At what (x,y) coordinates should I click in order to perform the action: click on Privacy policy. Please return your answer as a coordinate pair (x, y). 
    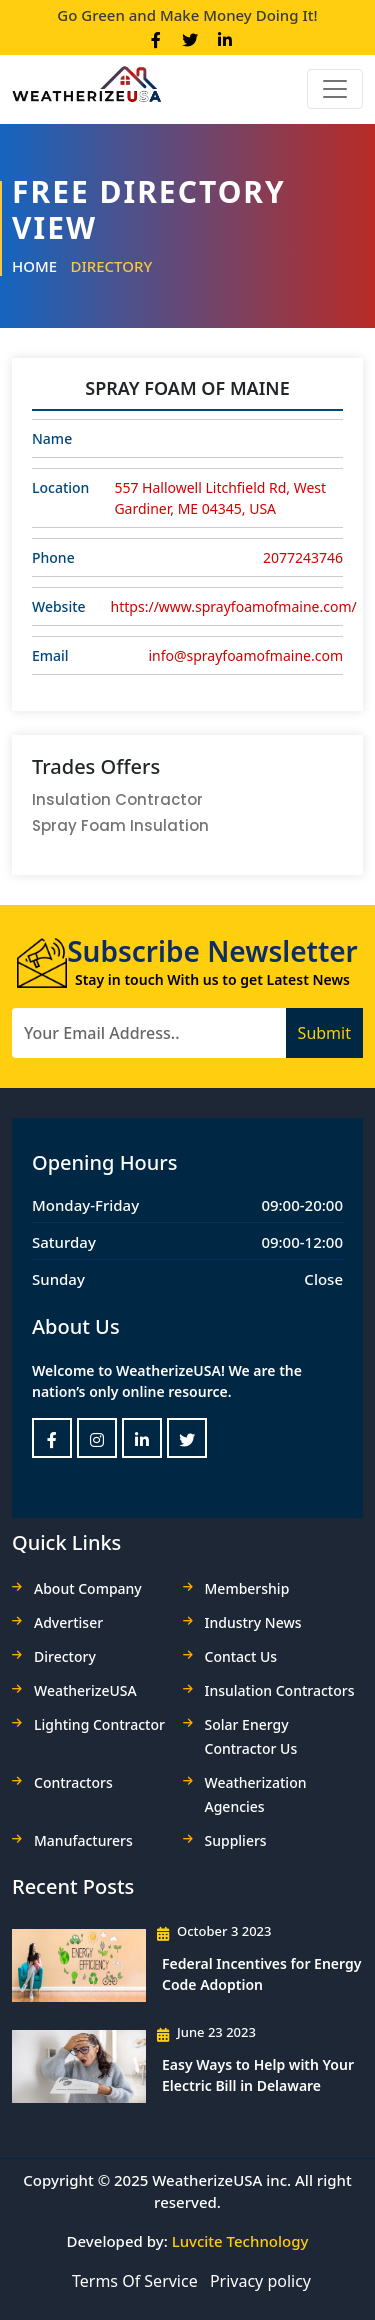
    Looking at the image, I should click on (260, 2281).